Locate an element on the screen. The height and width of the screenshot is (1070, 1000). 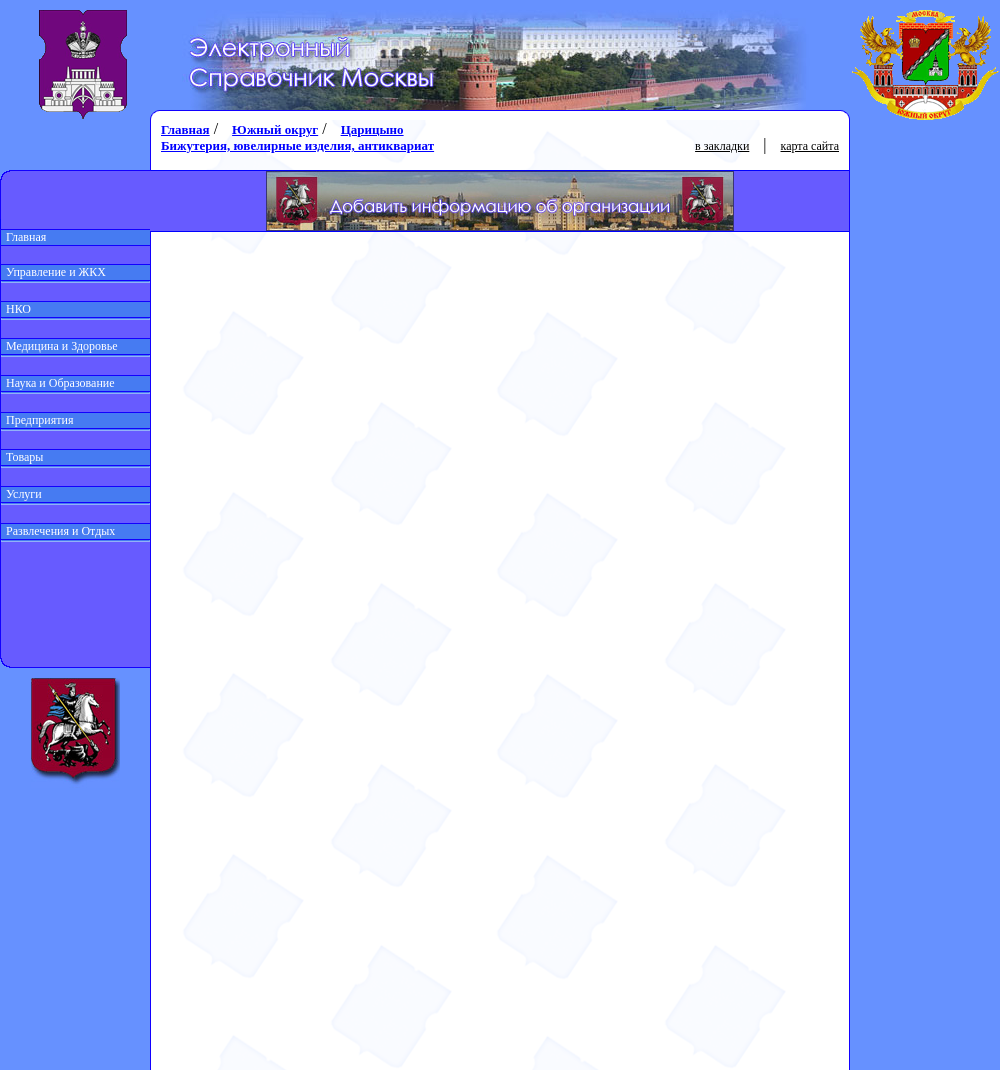
Предприятия is located at coordinates (37, 420).